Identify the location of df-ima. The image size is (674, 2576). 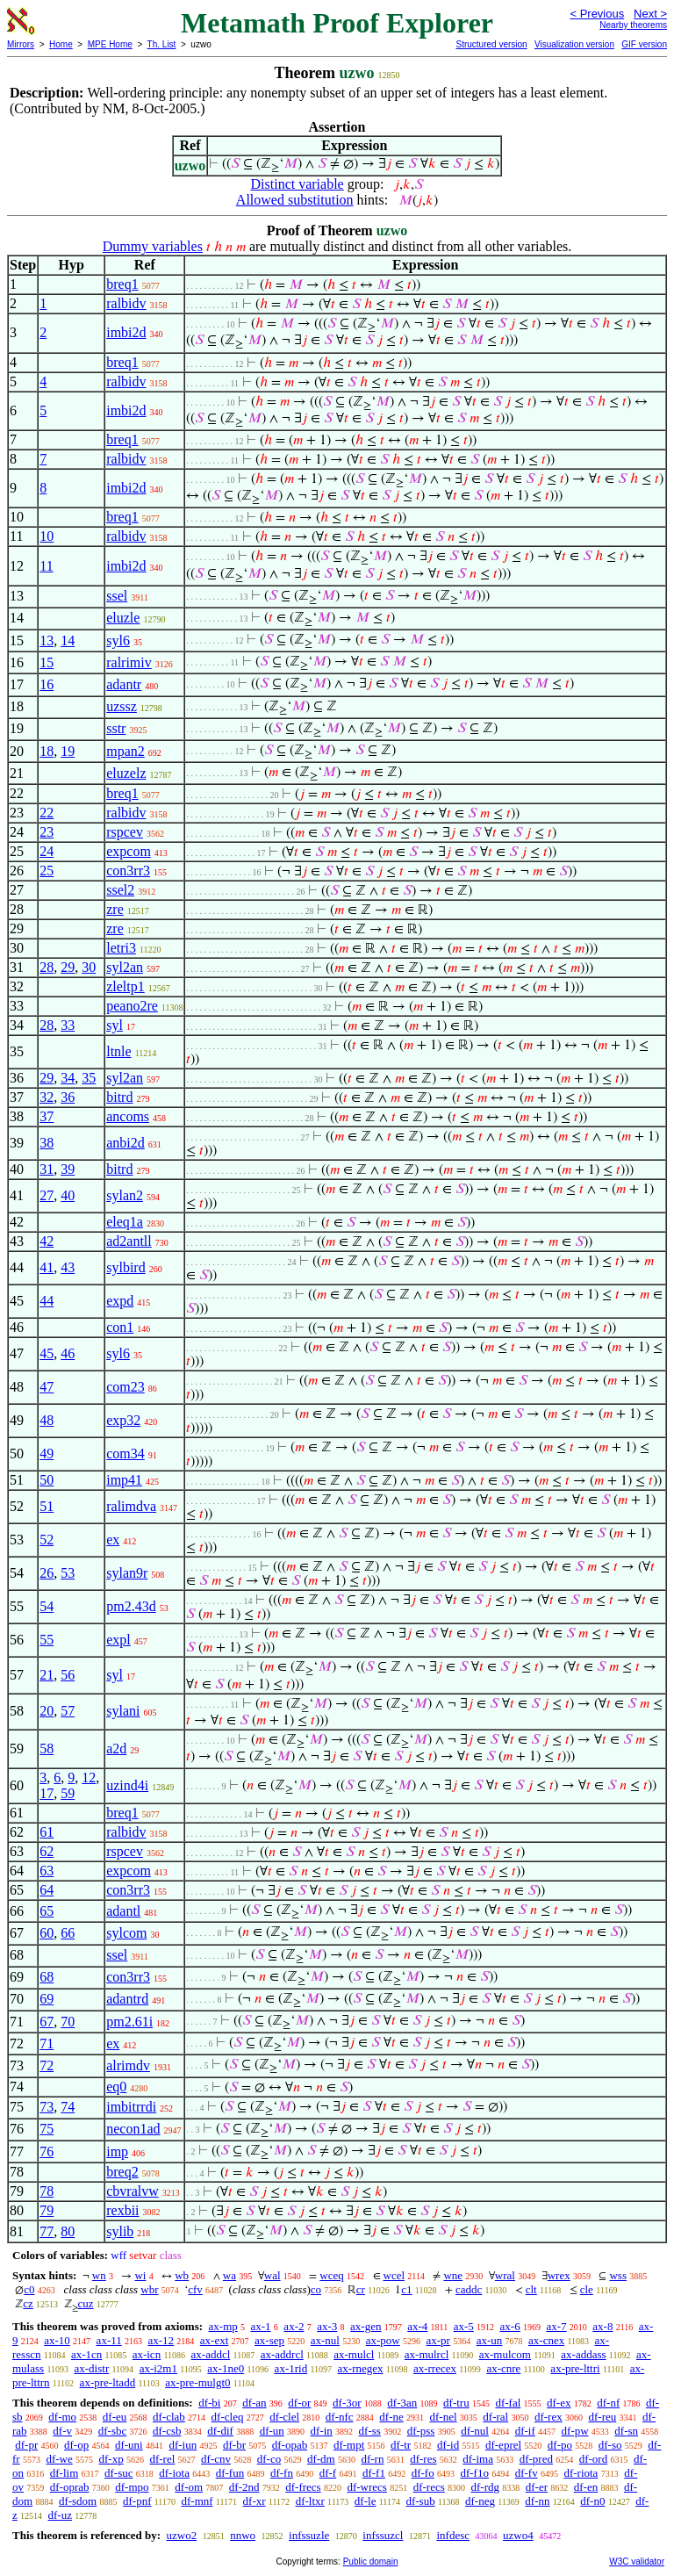
(477, 2458).